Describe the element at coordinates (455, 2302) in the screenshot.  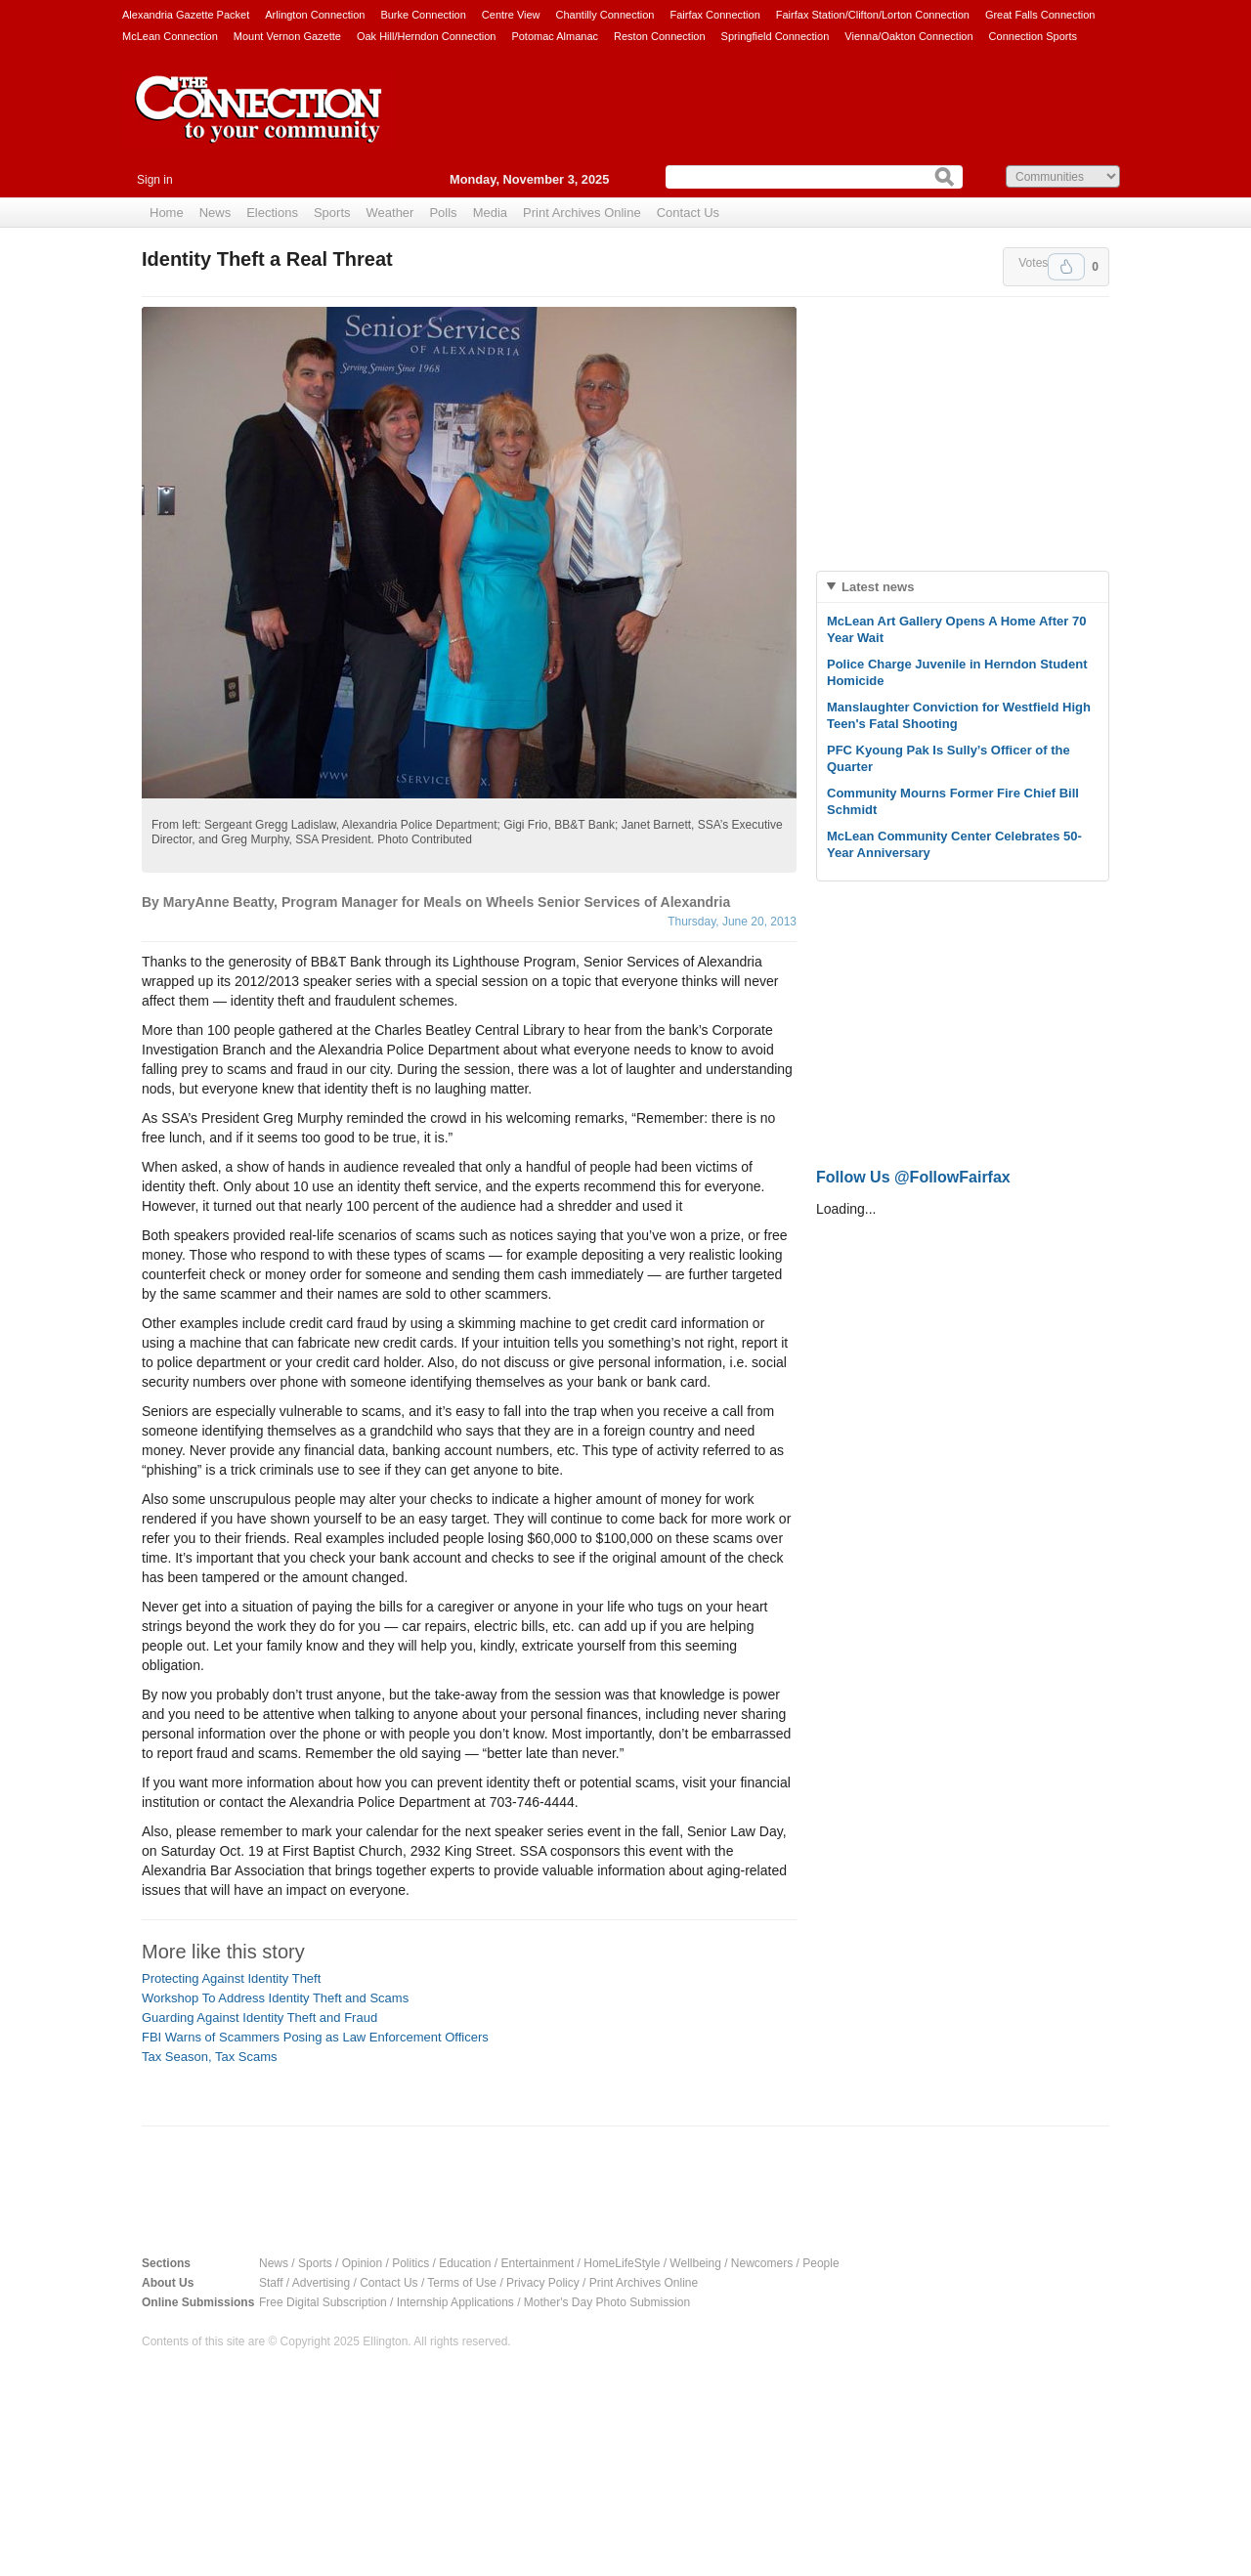
I see `Internship Applications` at that location.